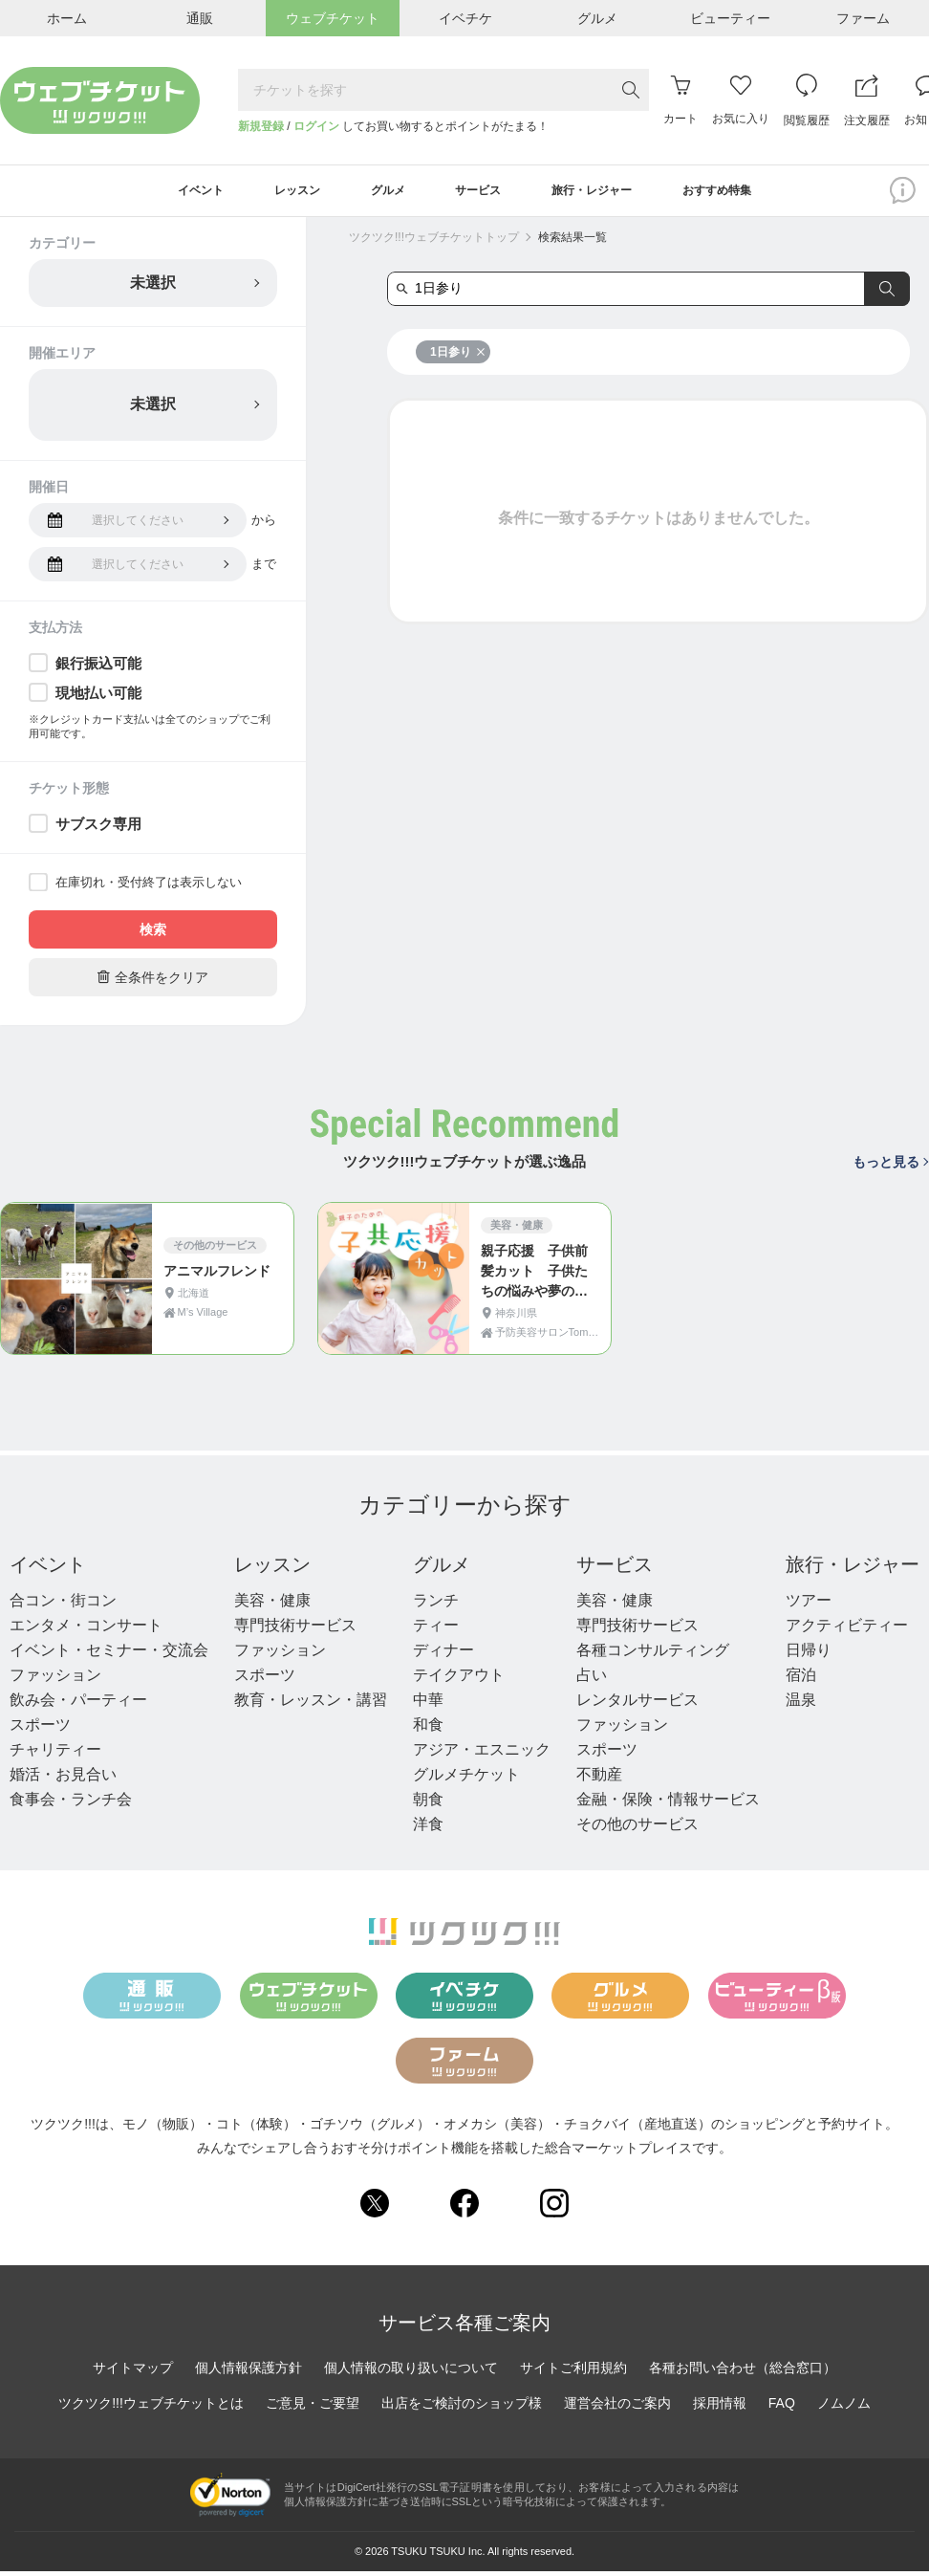 The image size is (929, 2576). Describe the element at coordinates (443, 1655) in the screenshot. I see `ディナー` at that location.